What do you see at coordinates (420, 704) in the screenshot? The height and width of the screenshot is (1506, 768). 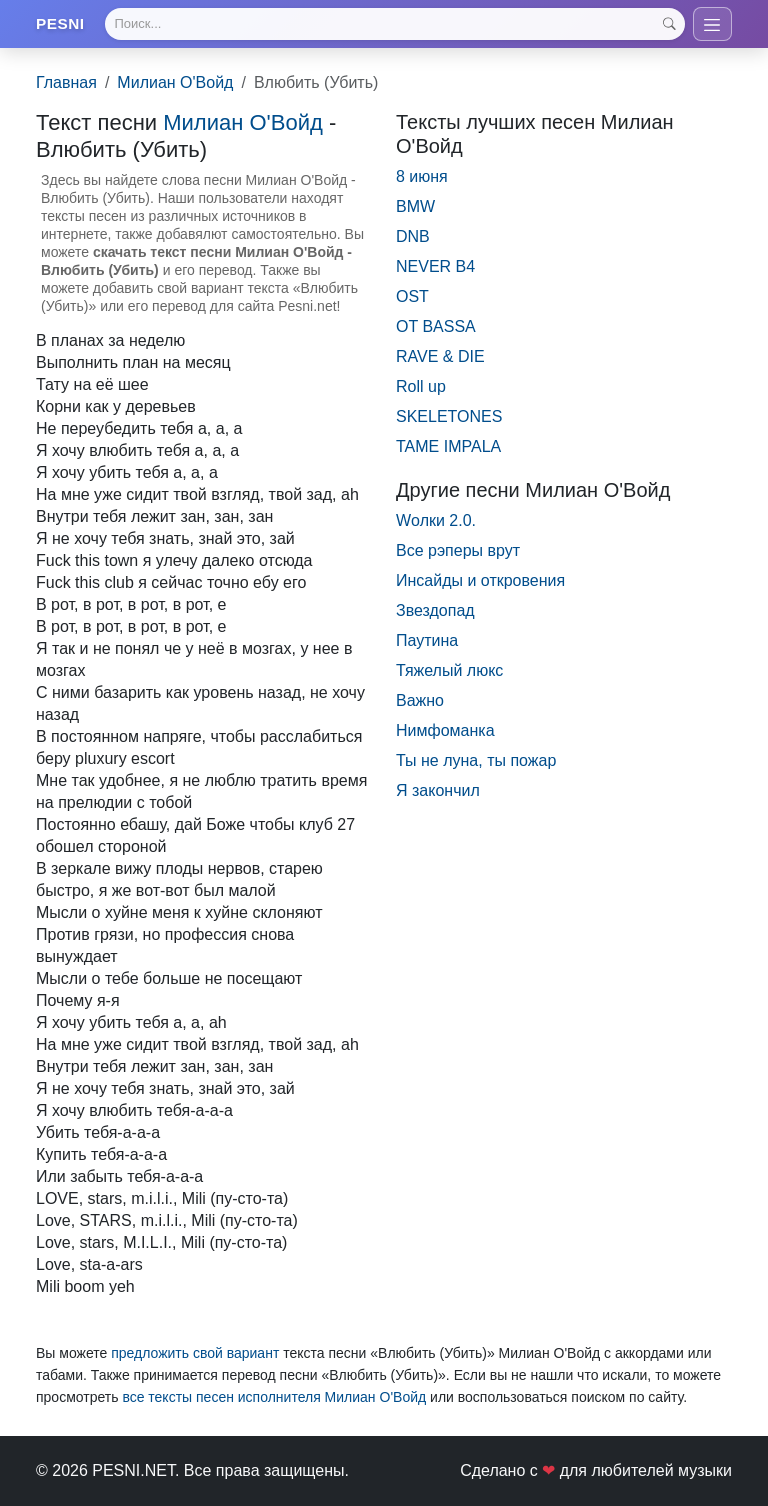 I see `Важно` at bounding box center [420, 704].